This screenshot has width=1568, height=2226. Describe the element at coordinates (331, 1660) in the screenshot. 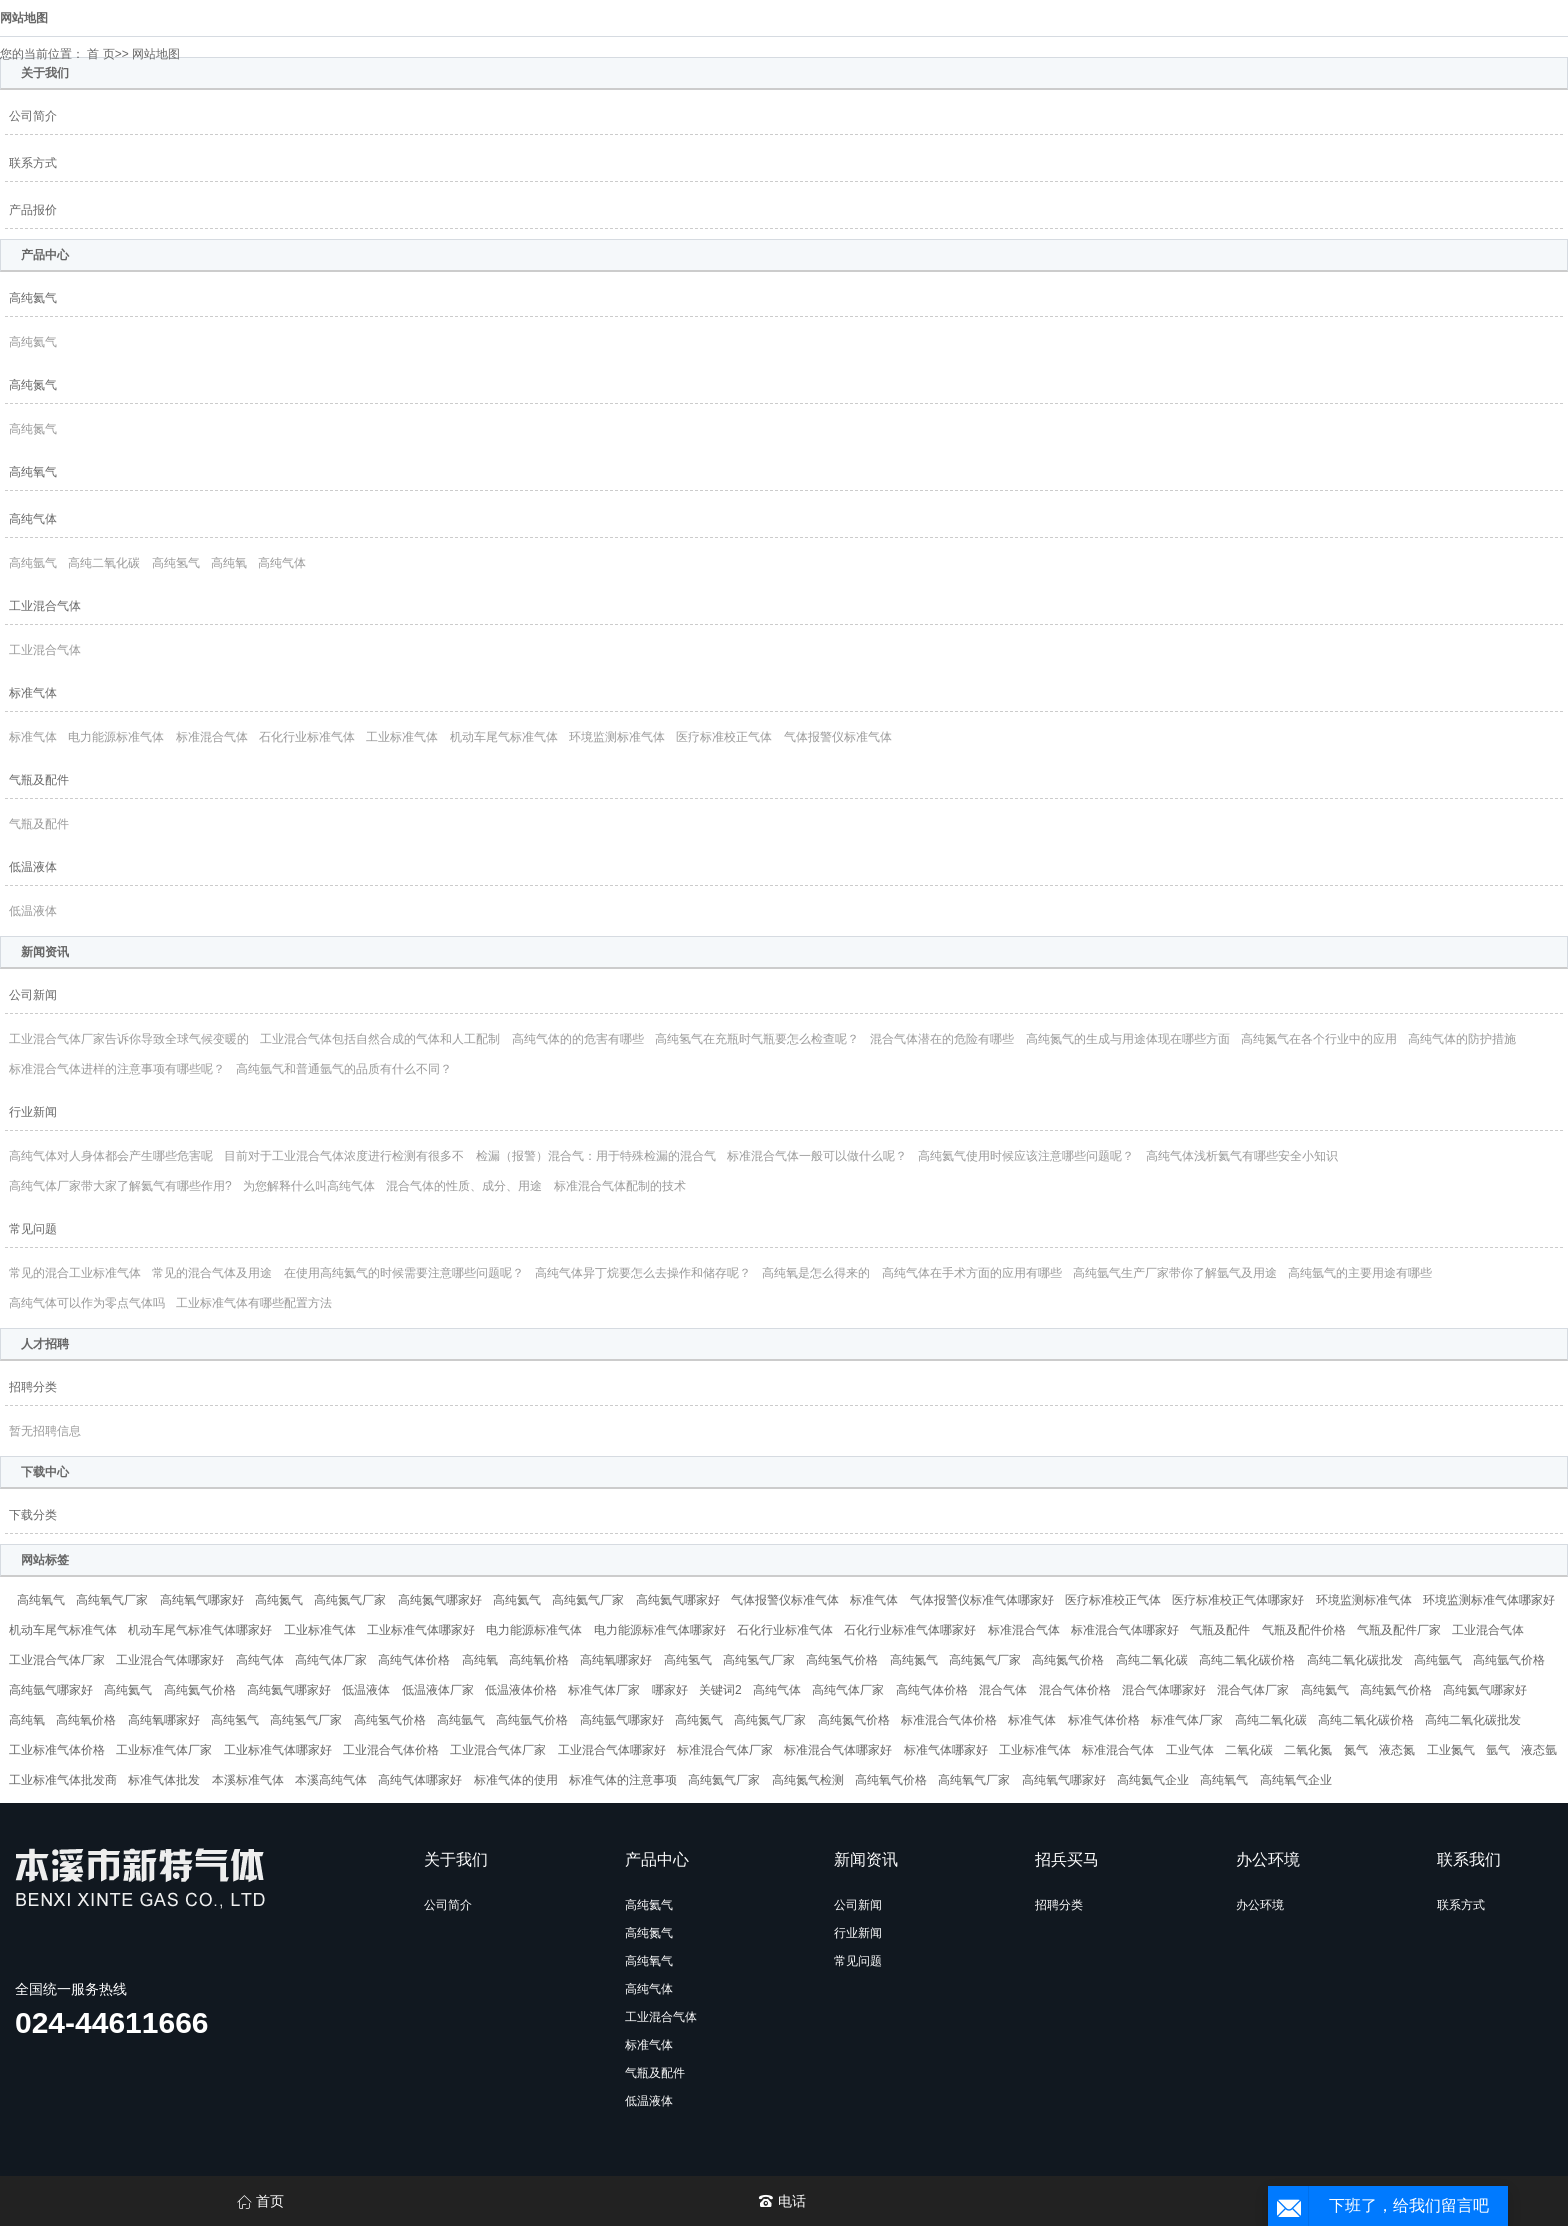

I see `高纯气体厂家` at that location.